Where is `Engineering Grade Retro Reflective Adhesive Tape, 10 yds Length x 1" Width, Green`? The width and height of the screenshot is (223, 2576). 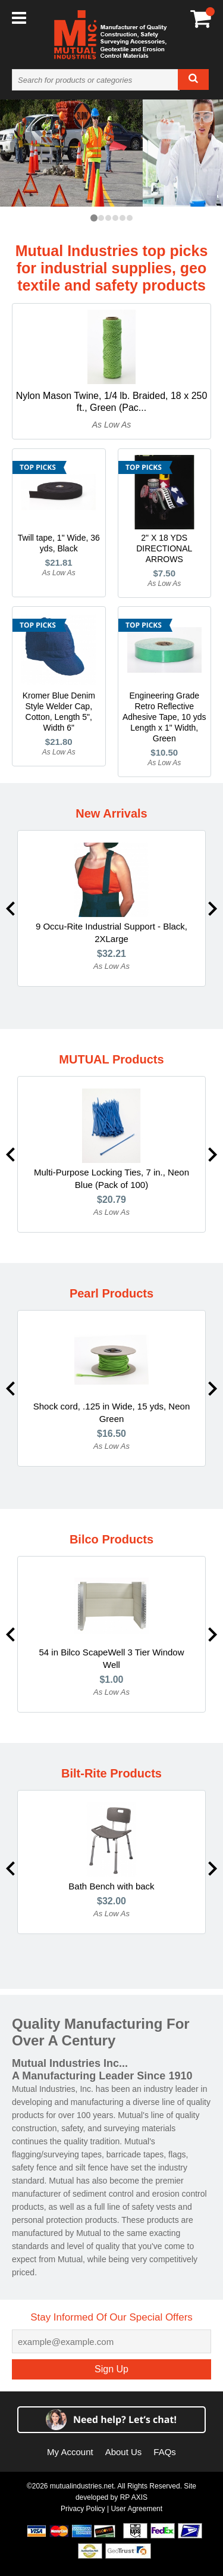 Engineering Grade Retro Reflective Adhesive Tape, 10 yds Length x 1" Width, Green is located at coordinates (164, 717).